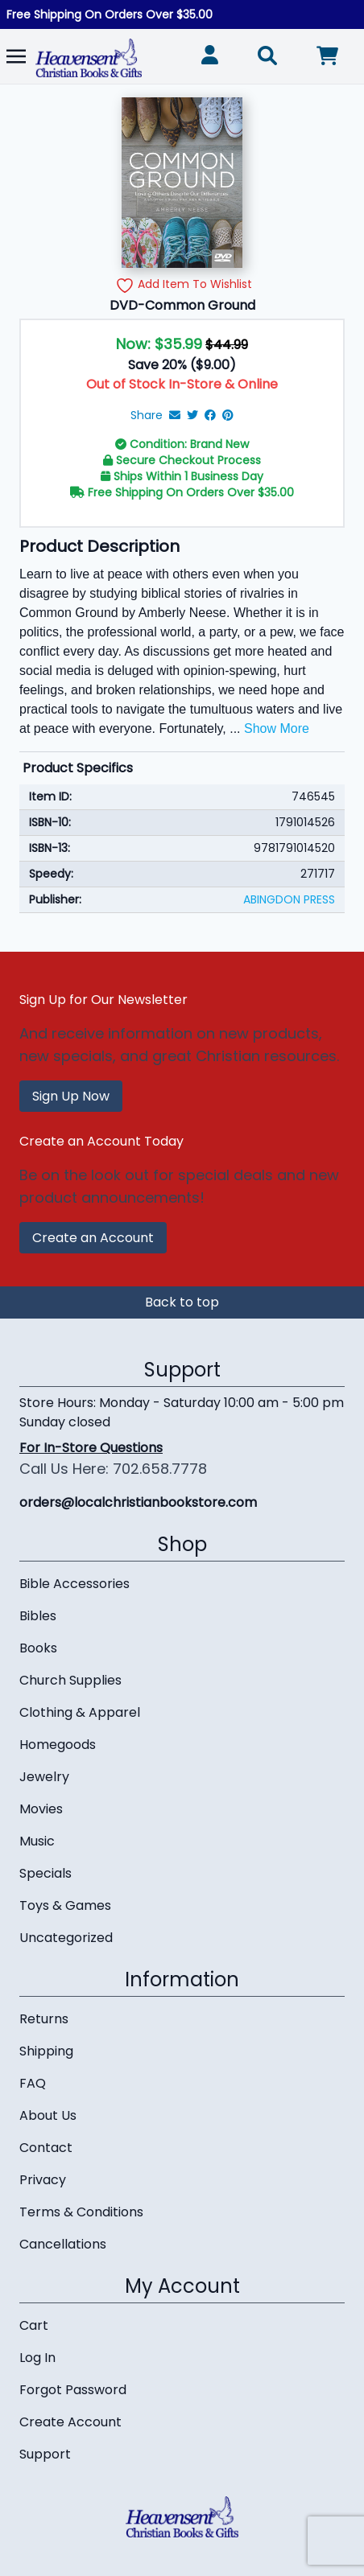  Describe the element at coordinates (45, 1873) in the screenshot. I see `Specials` at that location.